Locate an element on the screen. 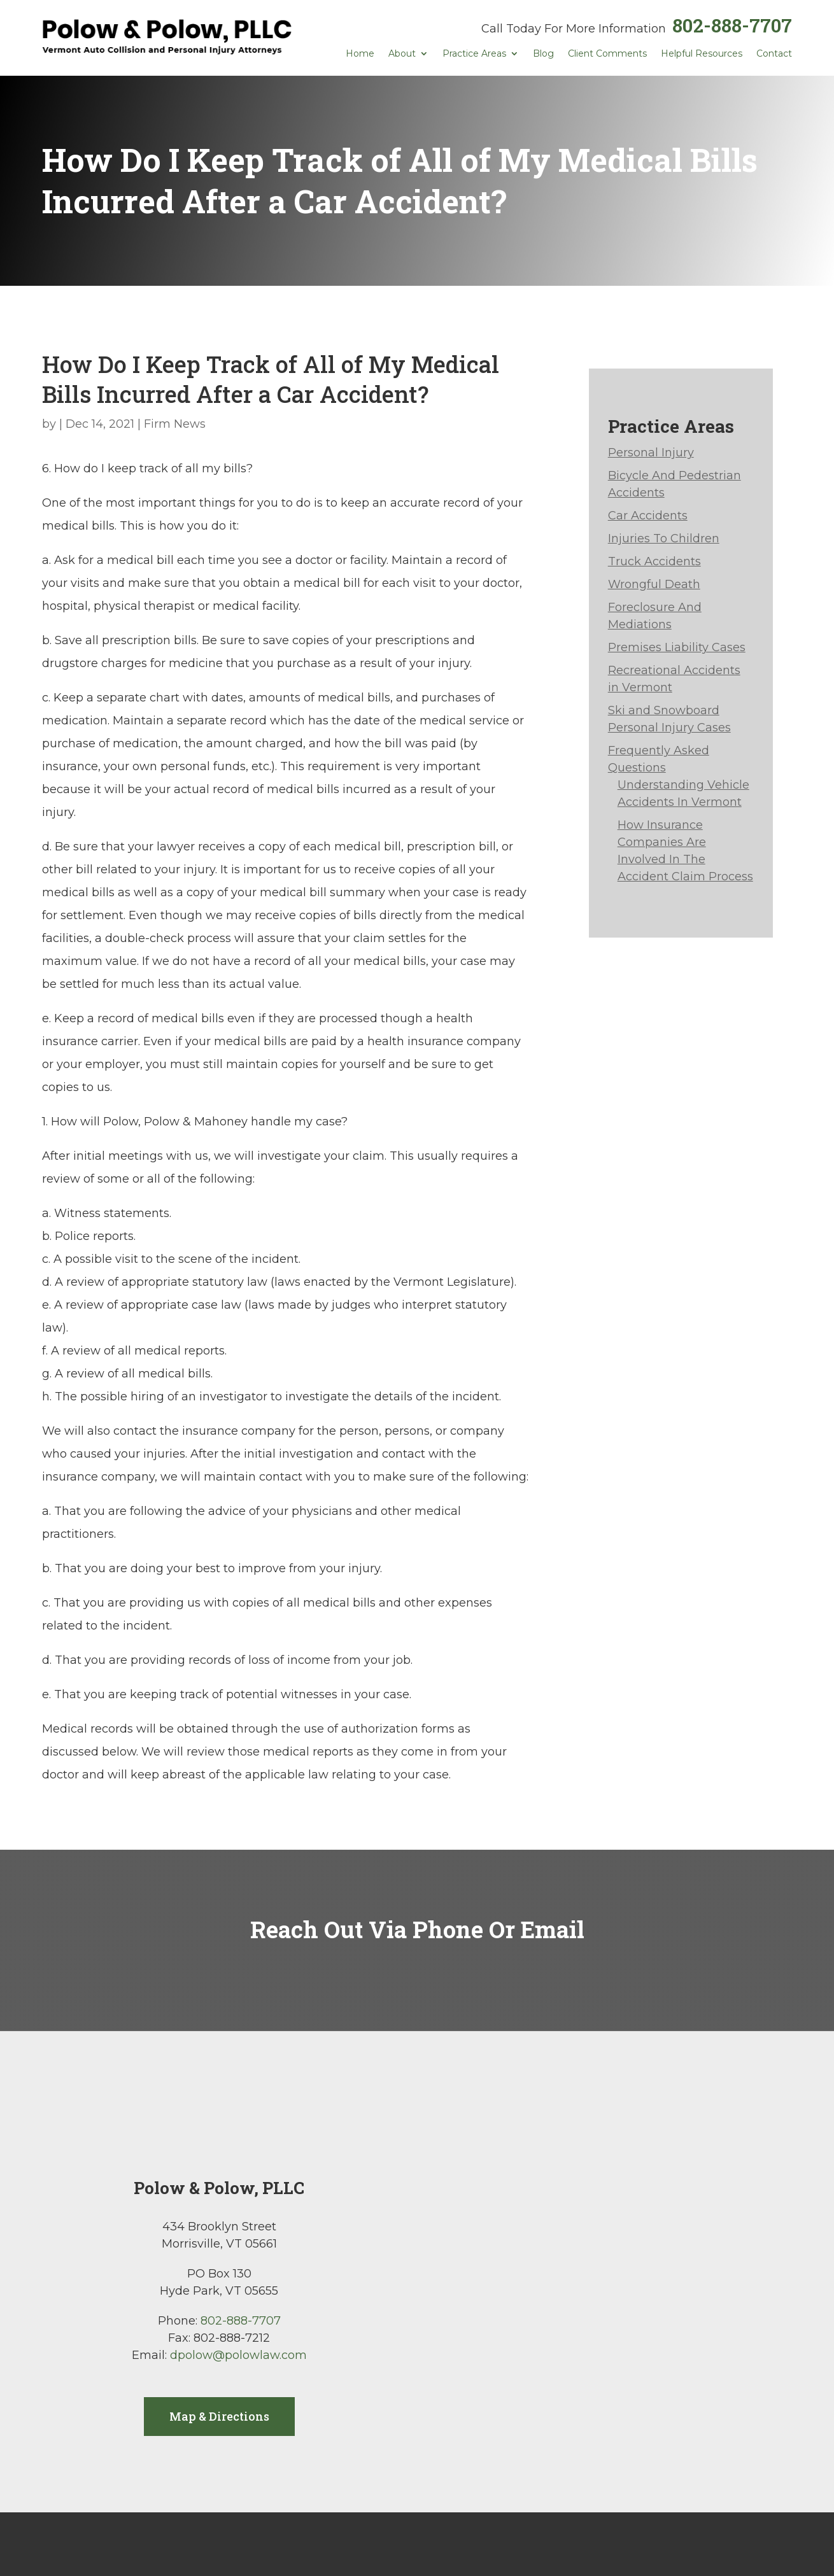  Personal Injury is located at coordinates (651, 453).